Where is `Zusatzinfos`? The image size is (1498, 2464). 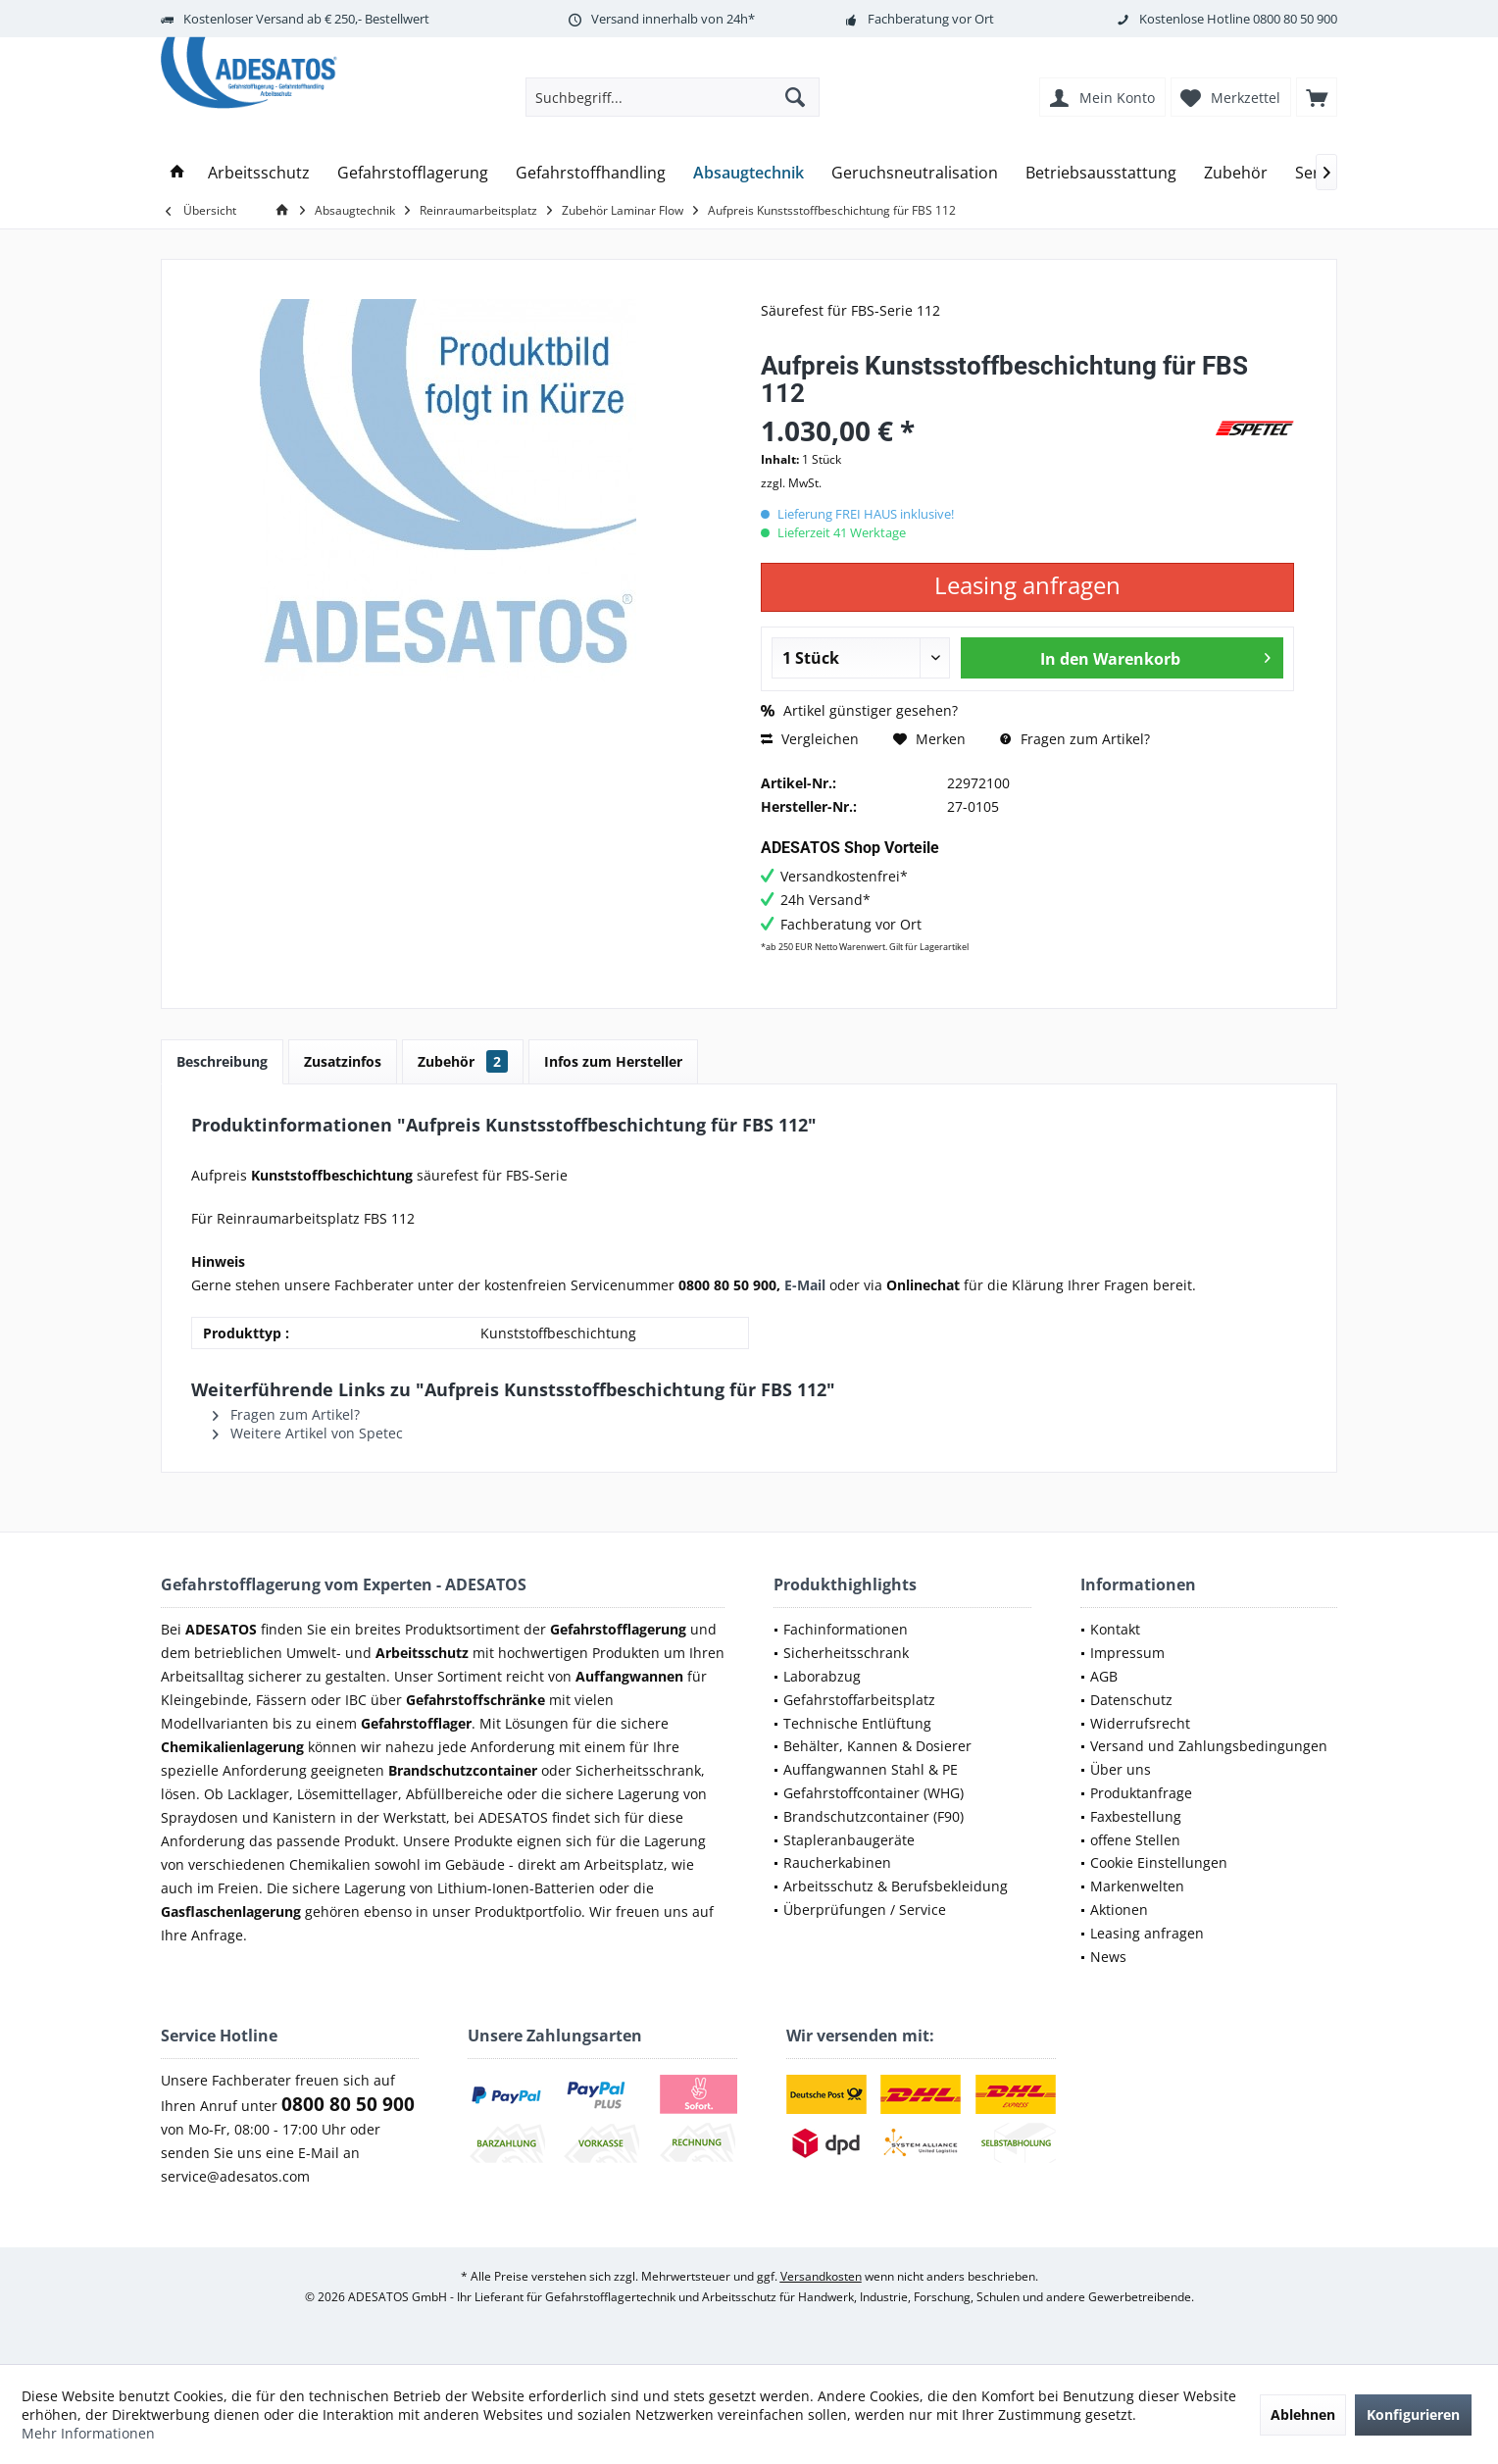
Zusatzinfos is located at coordinates (342, 1061).